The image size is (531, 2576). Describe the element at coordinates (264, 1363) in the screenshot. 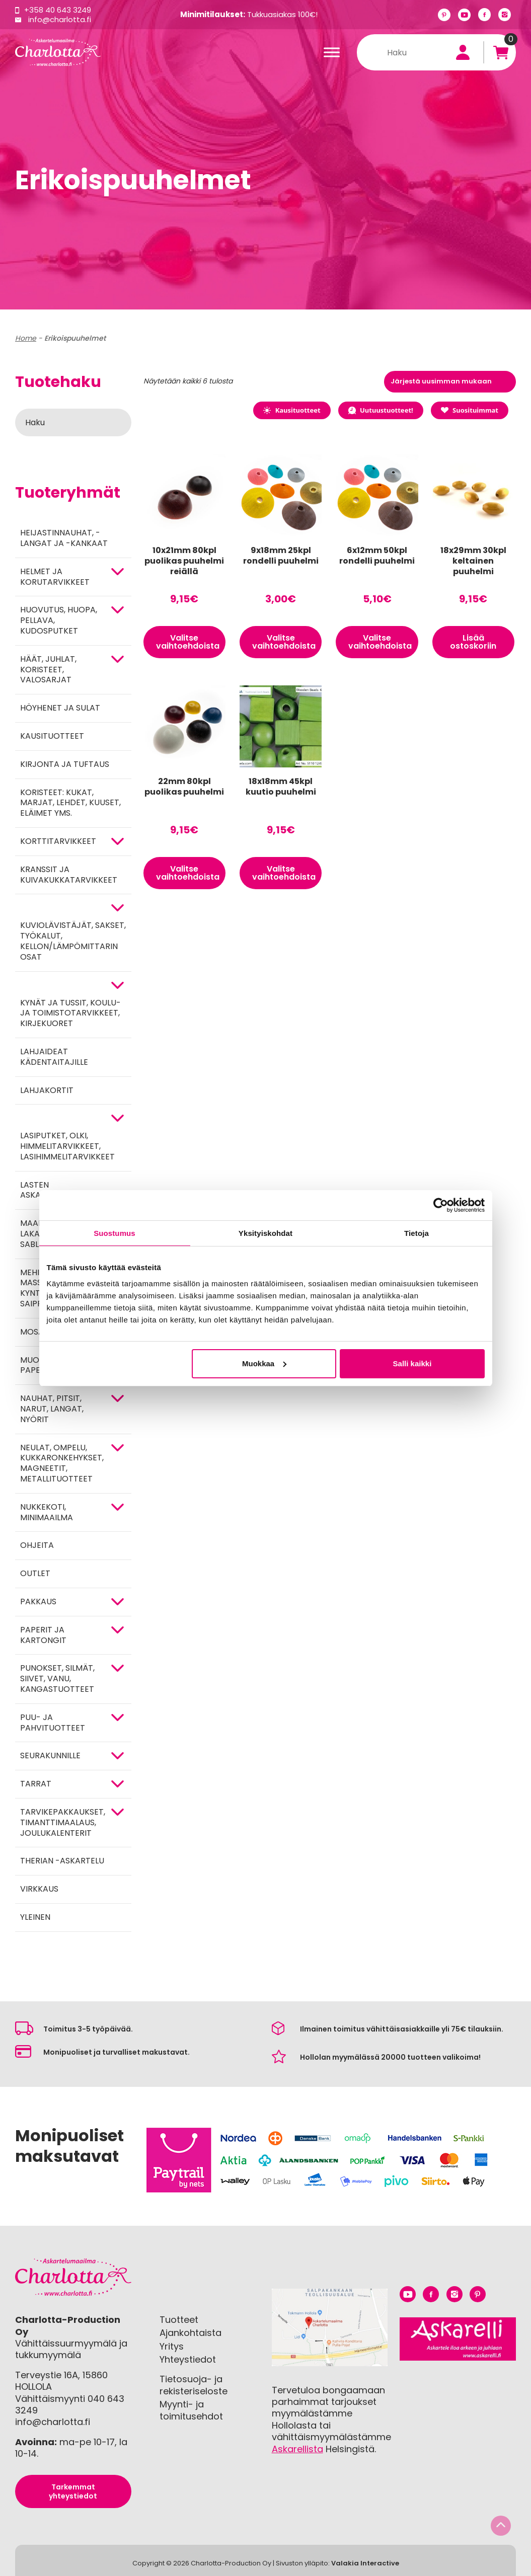

I see `Muokkaa` at that location.